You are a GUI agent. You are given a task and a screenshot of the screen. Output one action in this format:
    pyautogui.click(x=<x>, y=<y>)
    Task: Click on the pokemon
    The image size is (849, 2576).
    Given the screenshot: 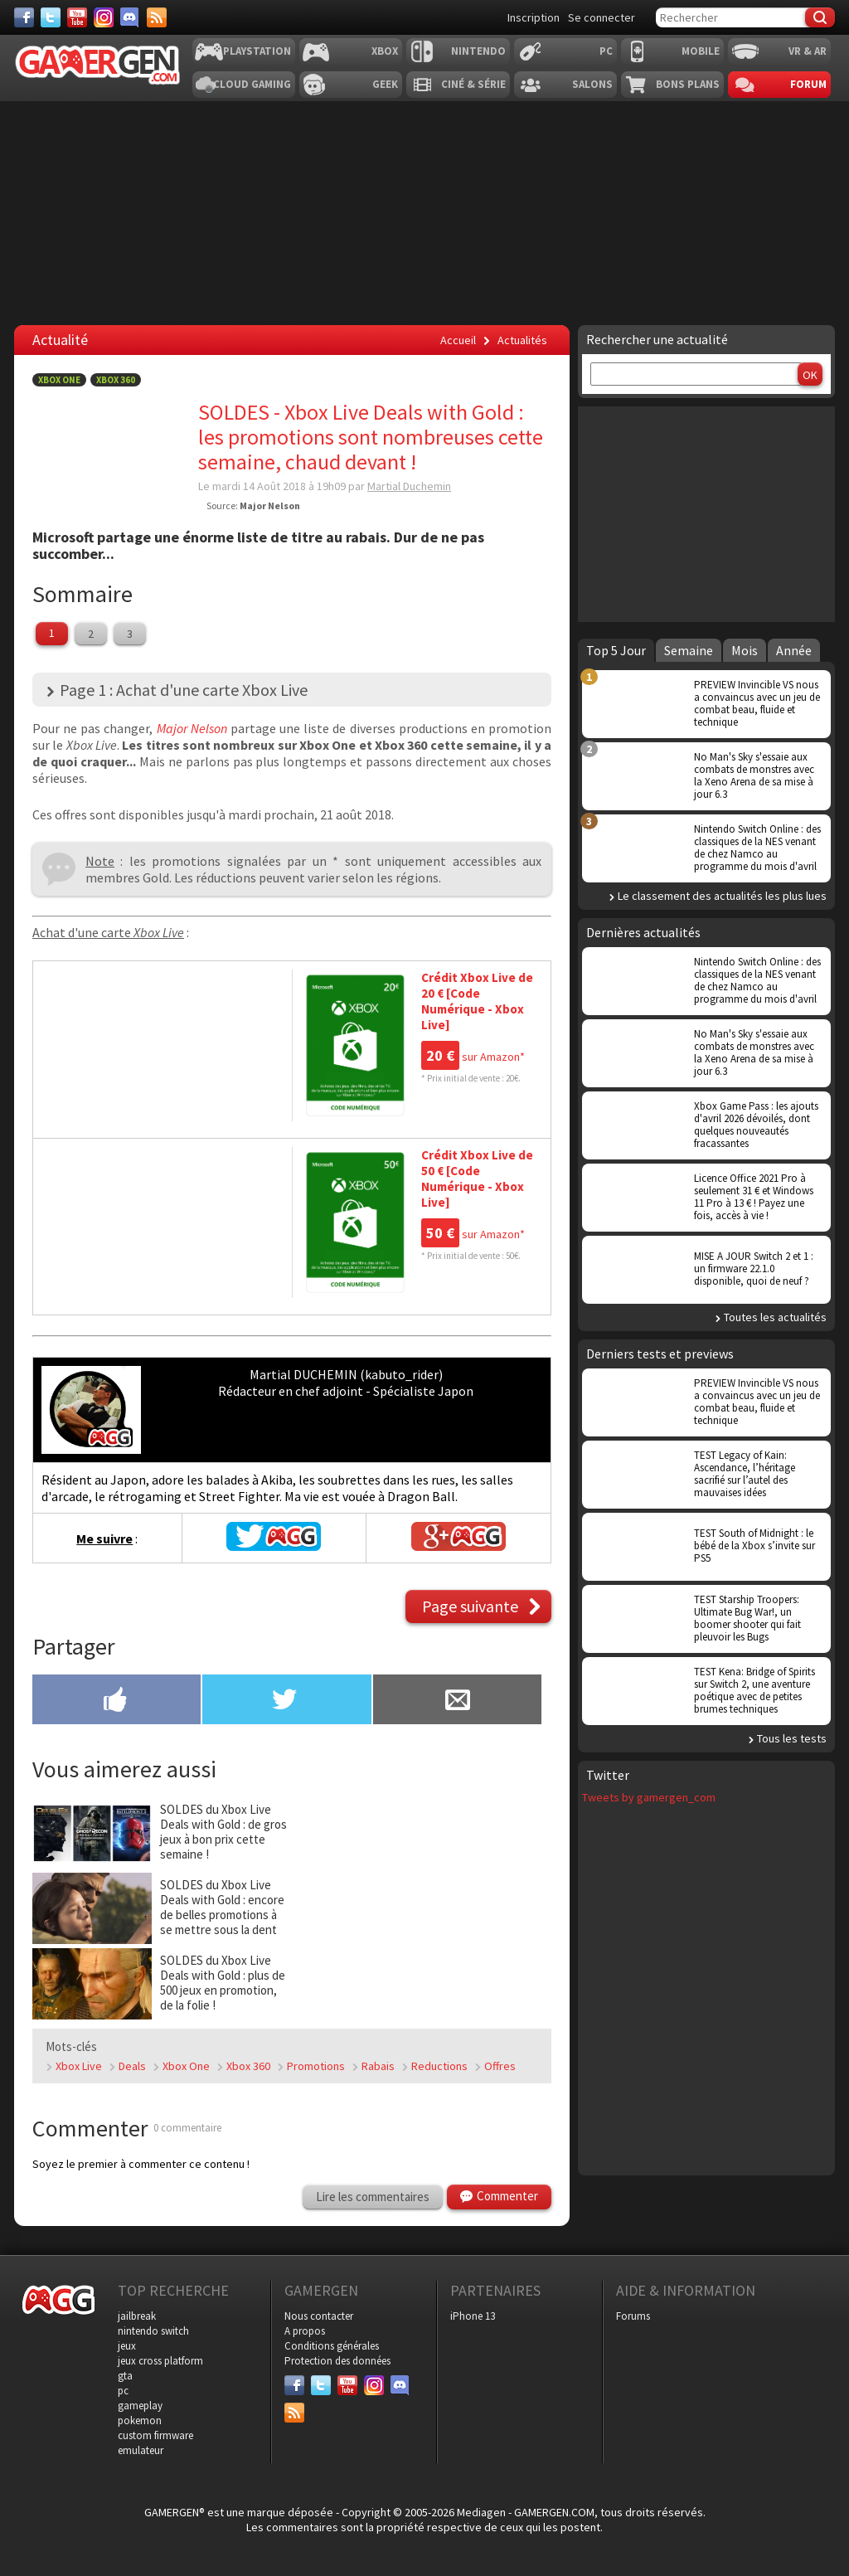 What is the action you would take?
    pyautogui.click(x=140, y=2420)
    